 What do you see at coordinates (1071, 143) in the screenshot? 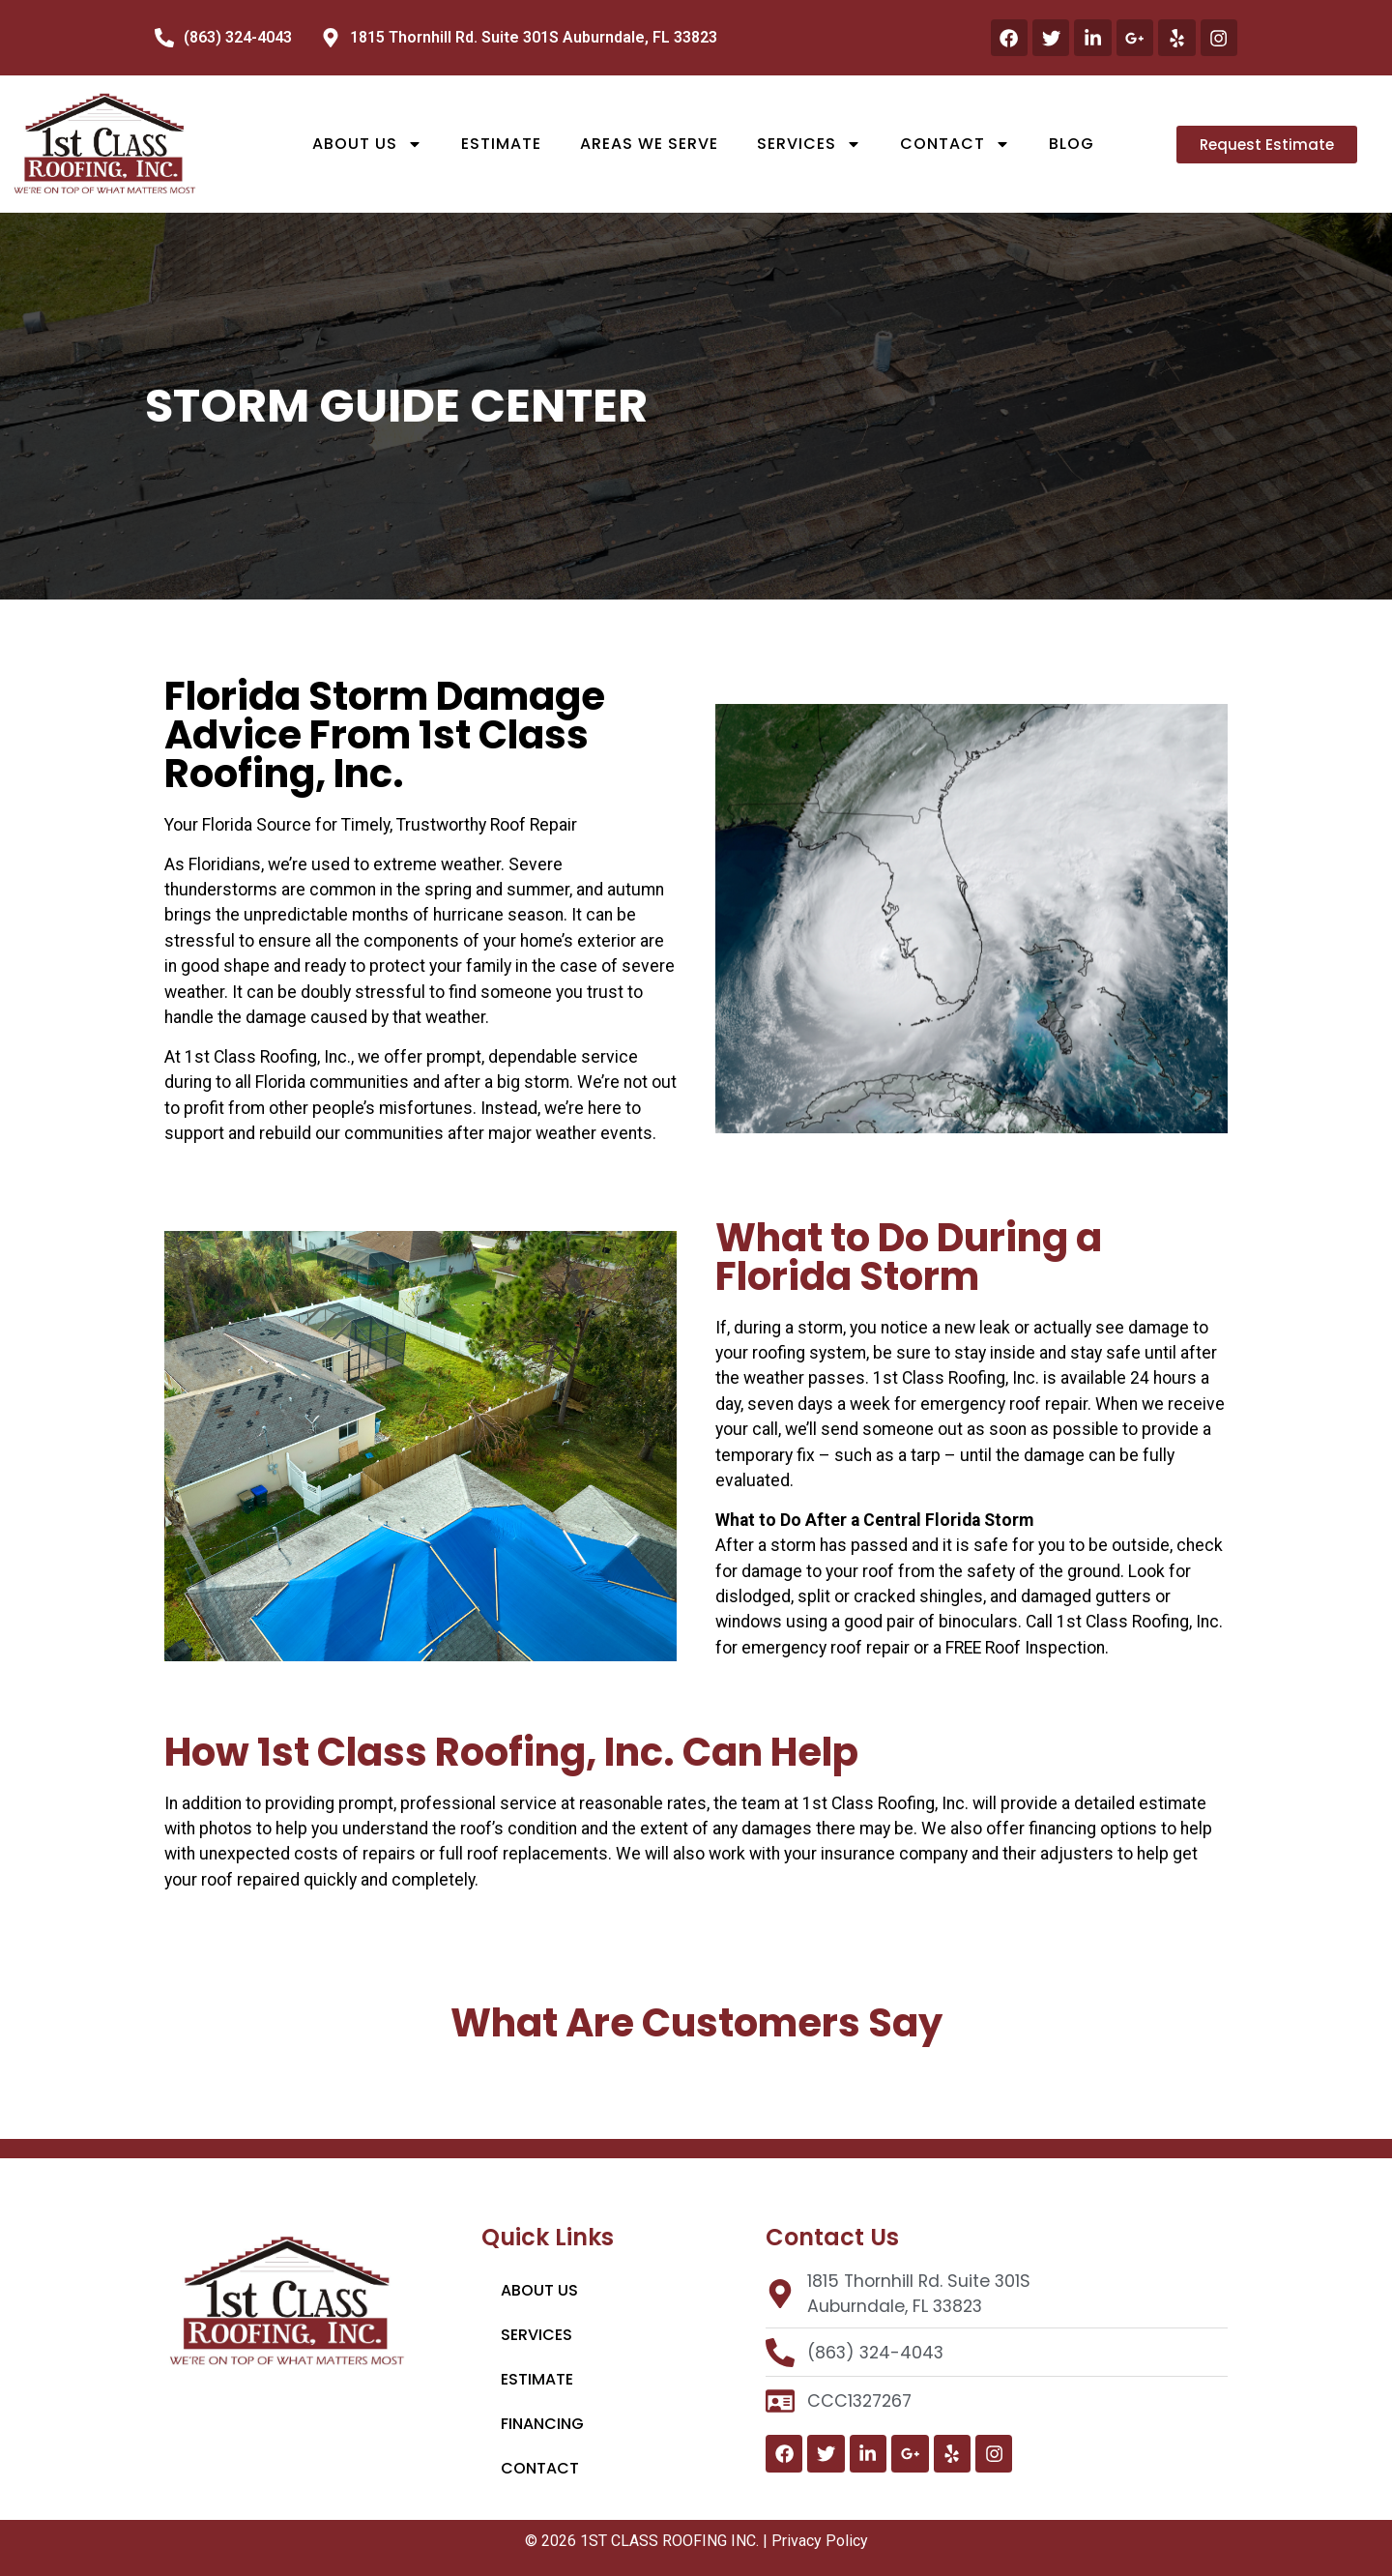
I see `Blog` at bounding box center [1071, 143].